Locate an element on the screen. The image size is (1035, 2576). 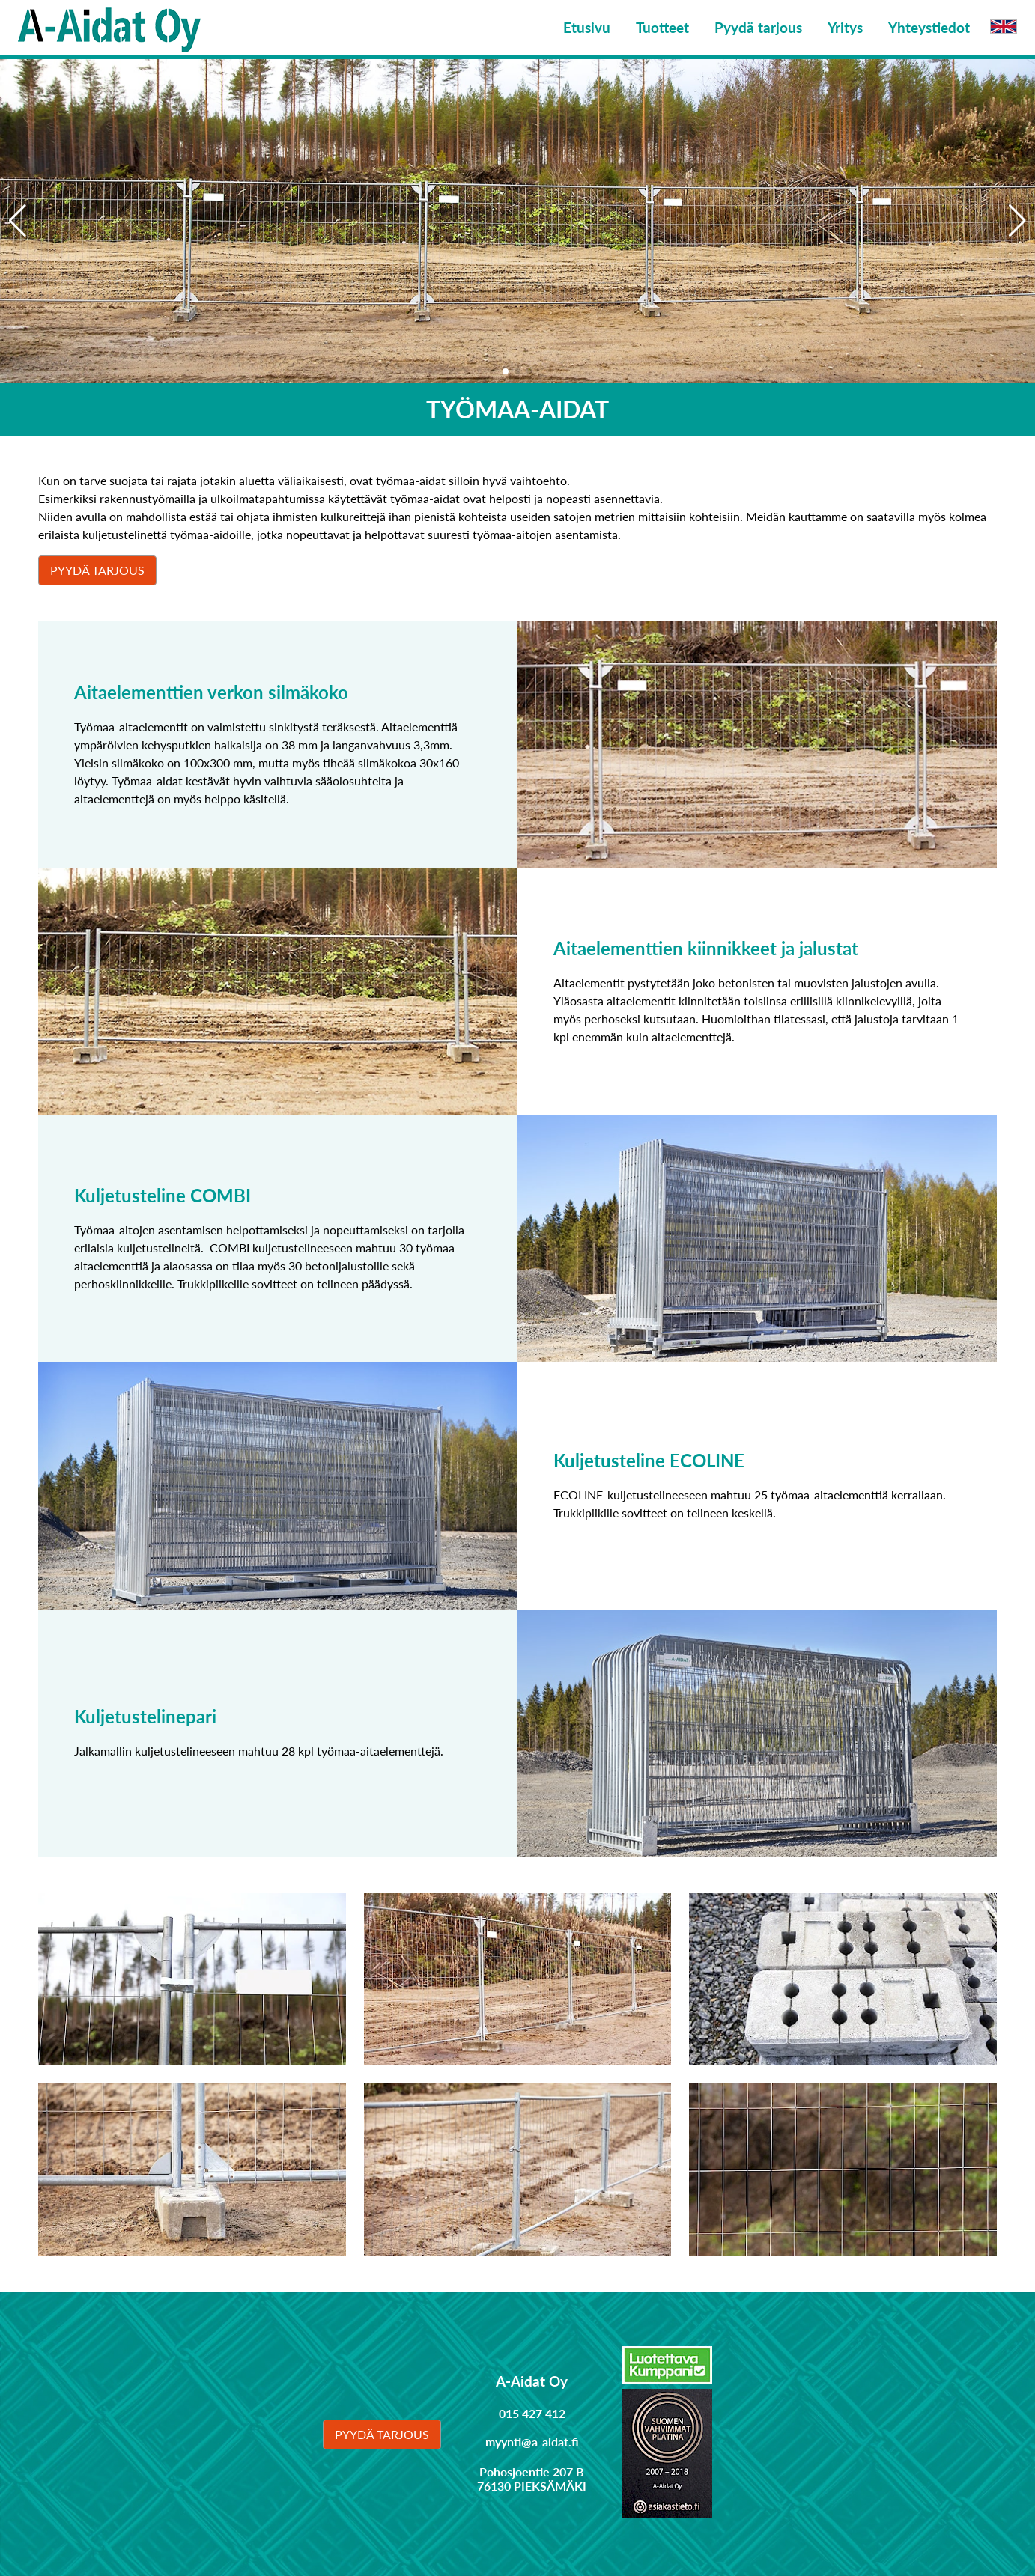
[Linkki etusivulle] is located at coordinates (109, 27).